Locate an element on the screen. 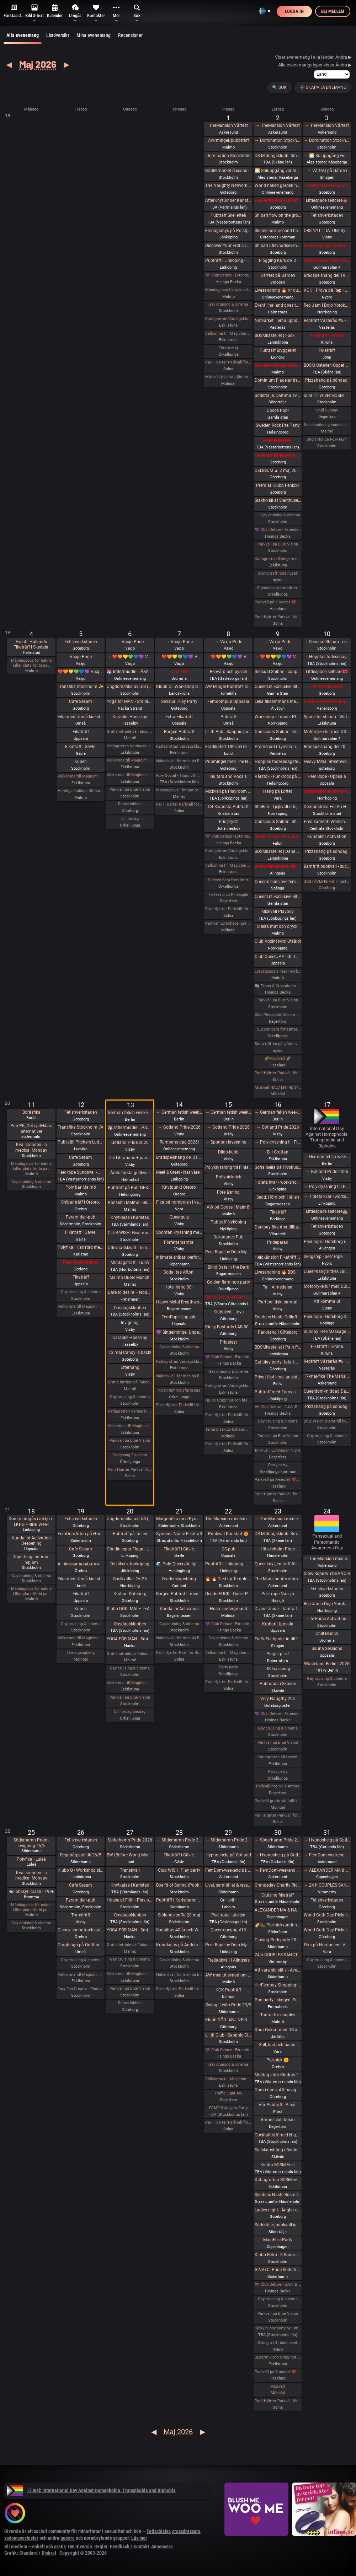 This screenshot has height=2576, width=356. Poly bar Malmö is located at coordinates (80, 1187).